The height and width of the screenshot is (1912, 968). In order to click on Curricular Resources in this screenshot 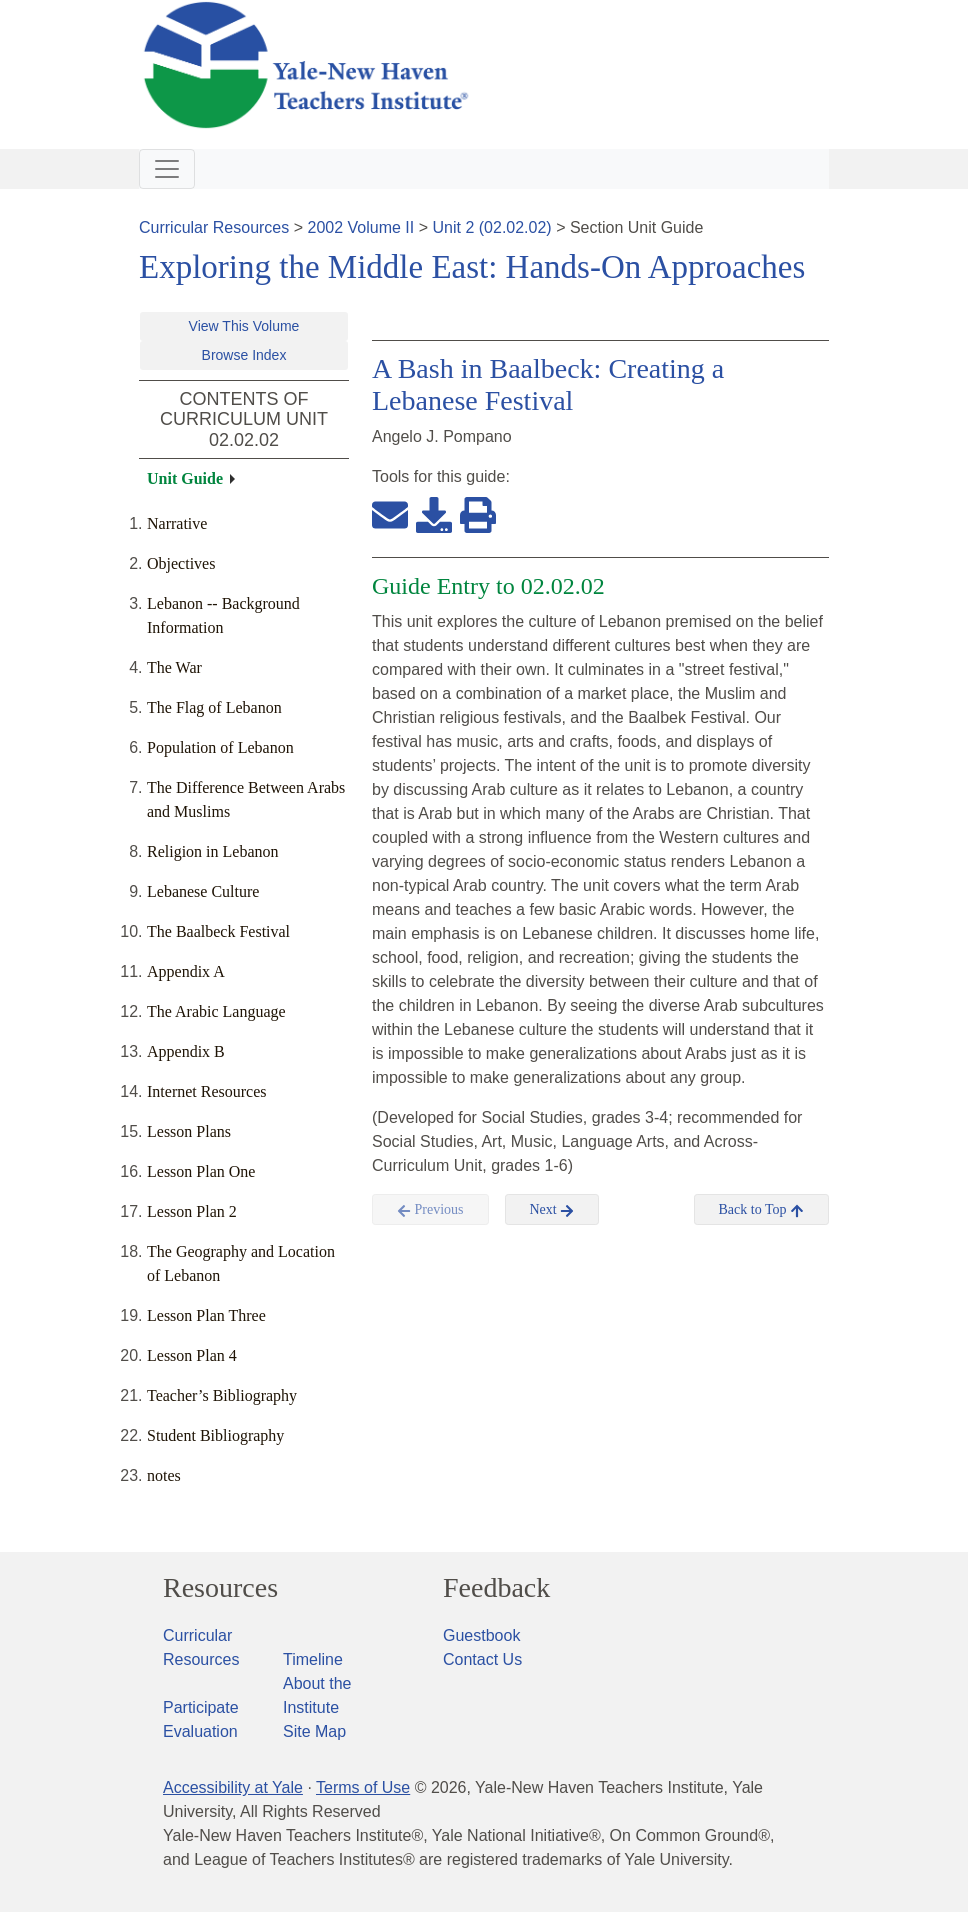, I will do `click(214, 227)`.